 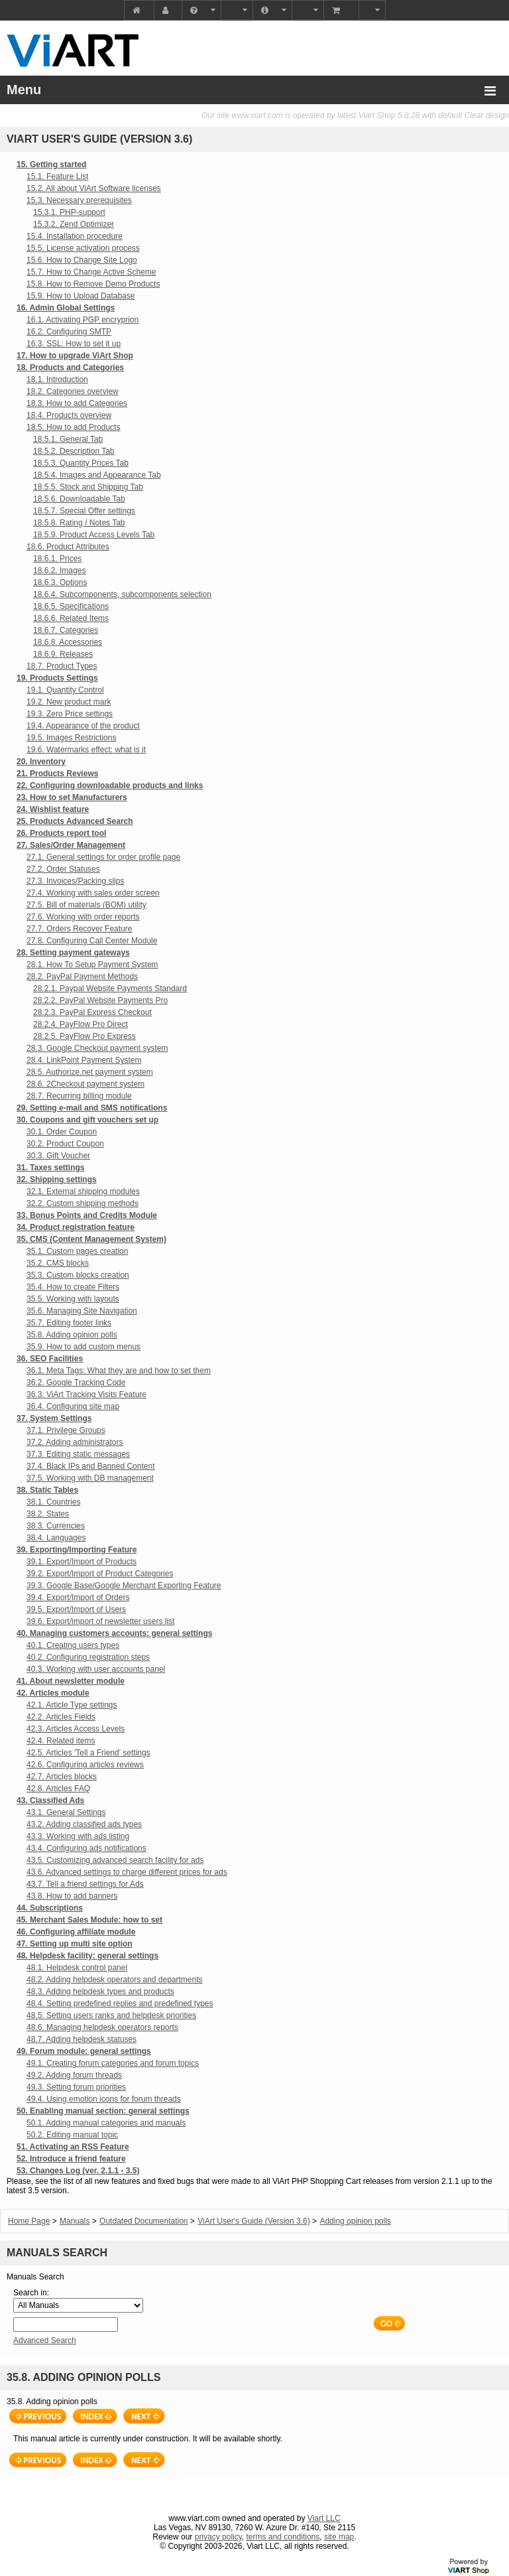 I want to click on Viart LLC, so click(x=324, y=2518).